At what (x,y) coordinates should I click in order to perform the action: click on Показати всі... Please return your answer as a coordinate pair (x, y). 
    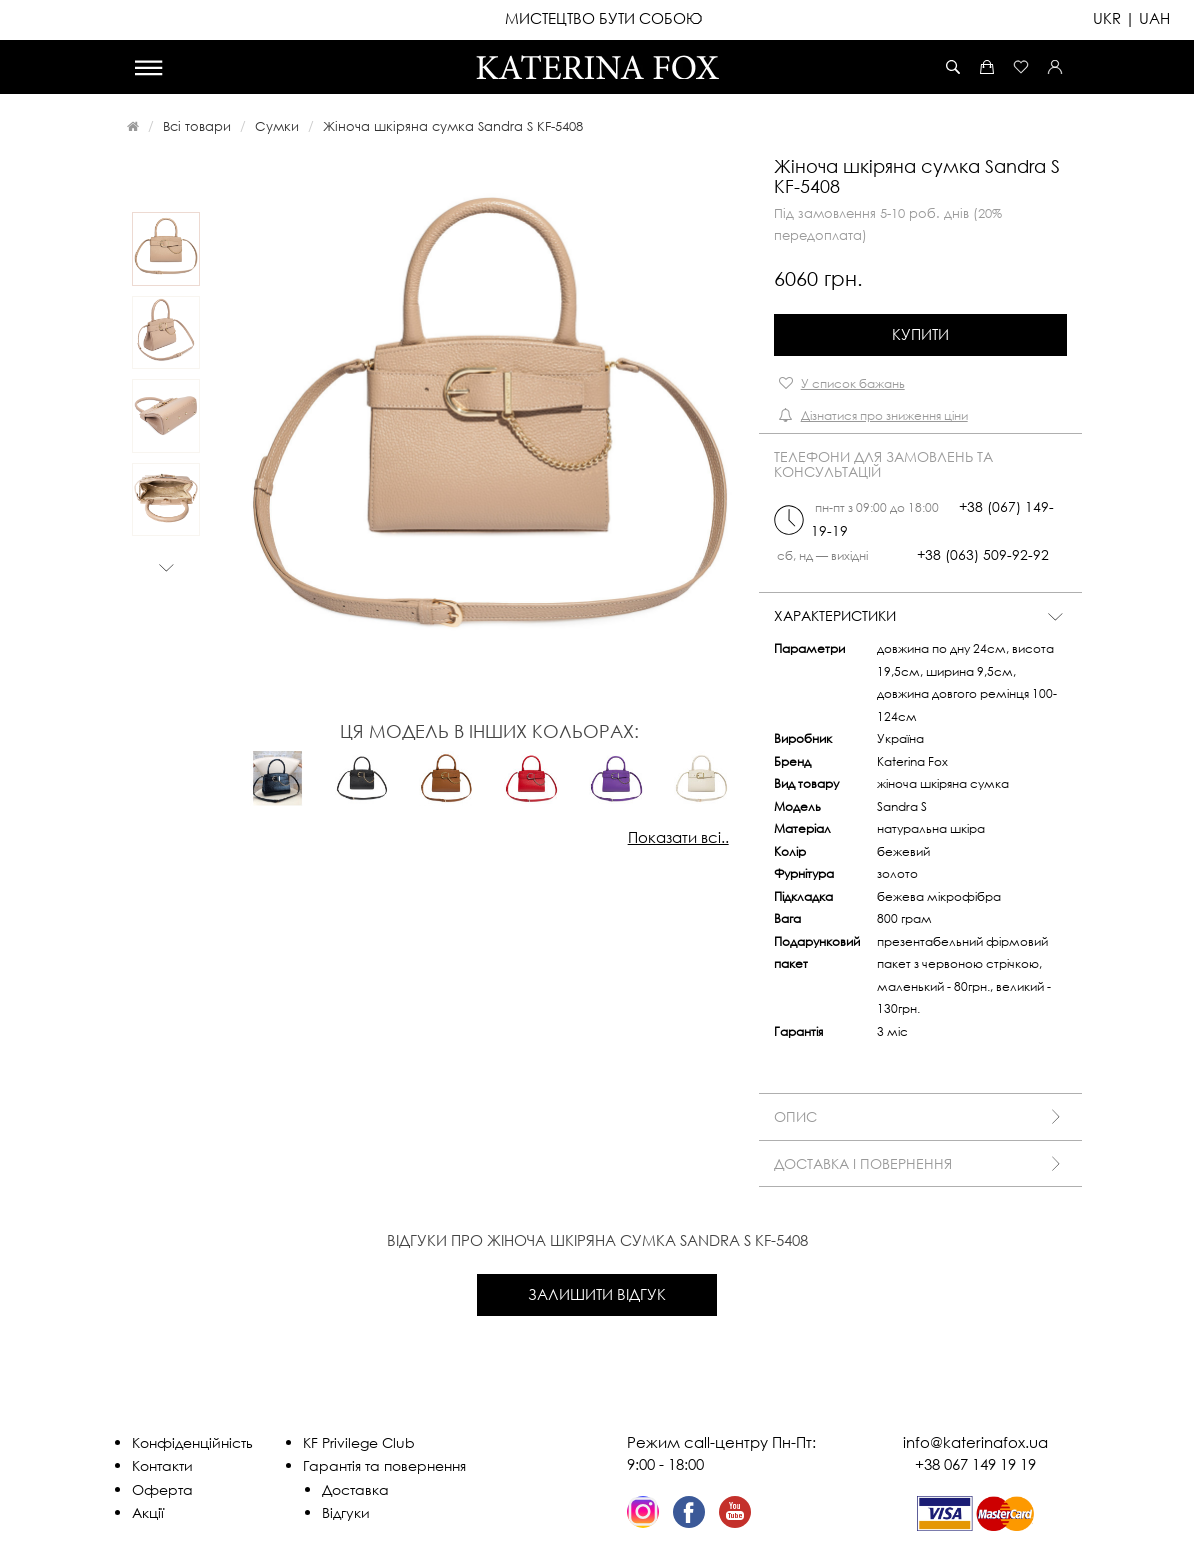
    Looking at the image, I should click on (678, 837).